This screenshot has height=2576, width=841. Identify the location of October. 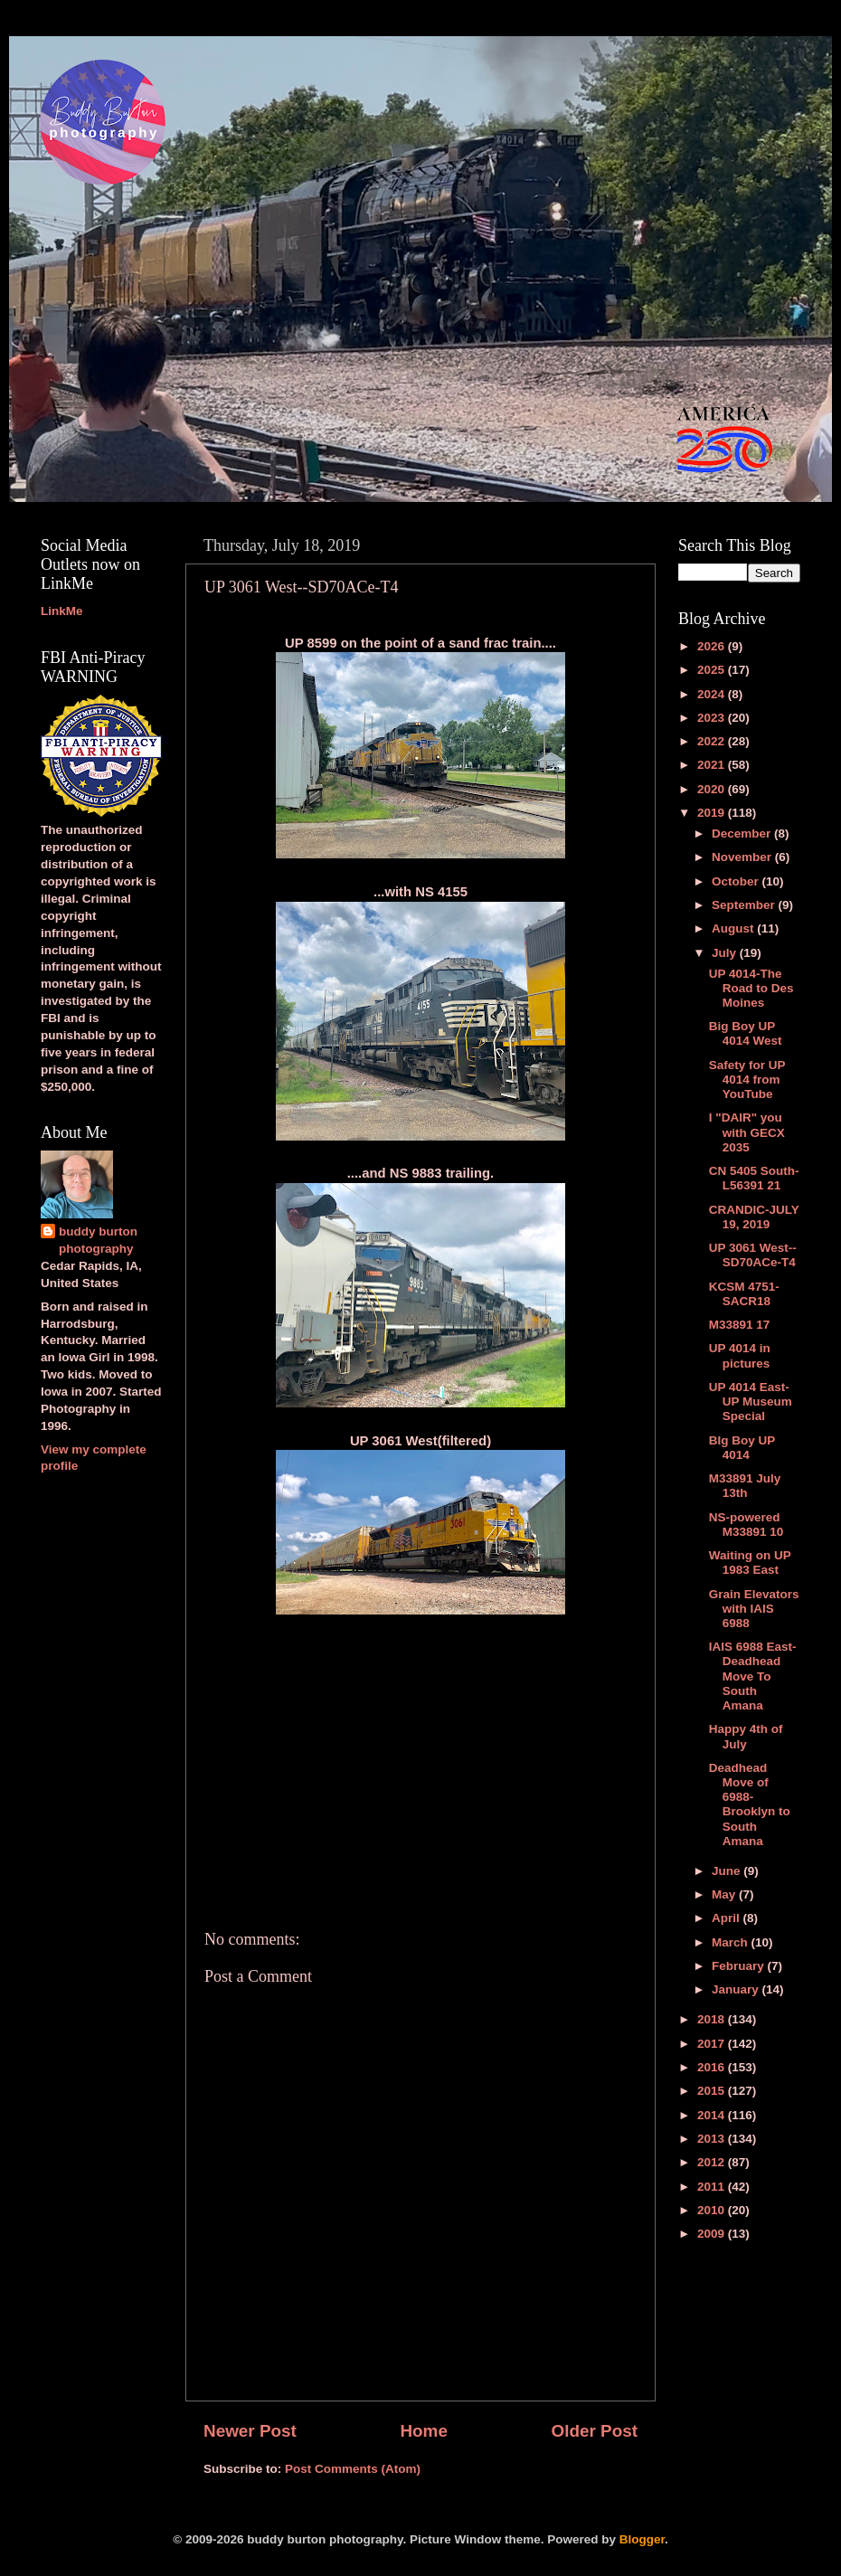
(737, 881).